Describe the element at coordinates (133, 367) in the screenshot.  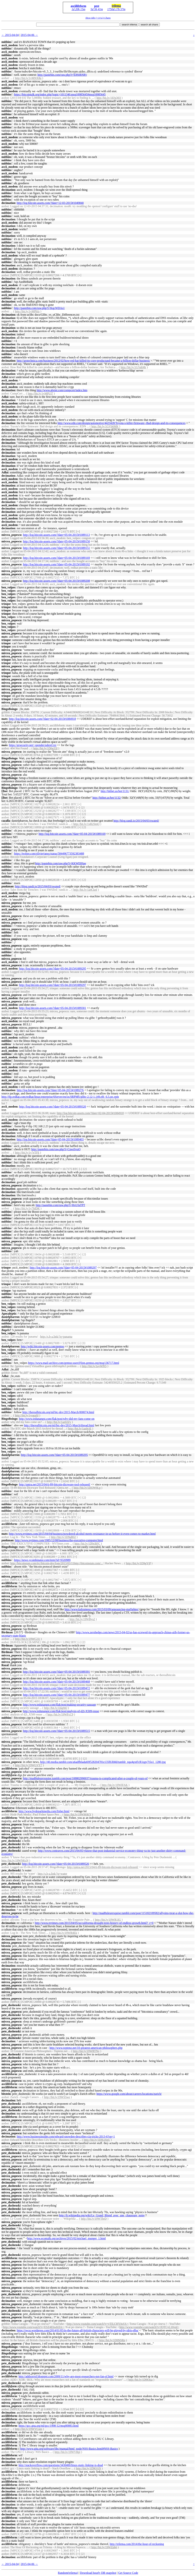
I see `http://bit.ly/1GVabMr` at that location.